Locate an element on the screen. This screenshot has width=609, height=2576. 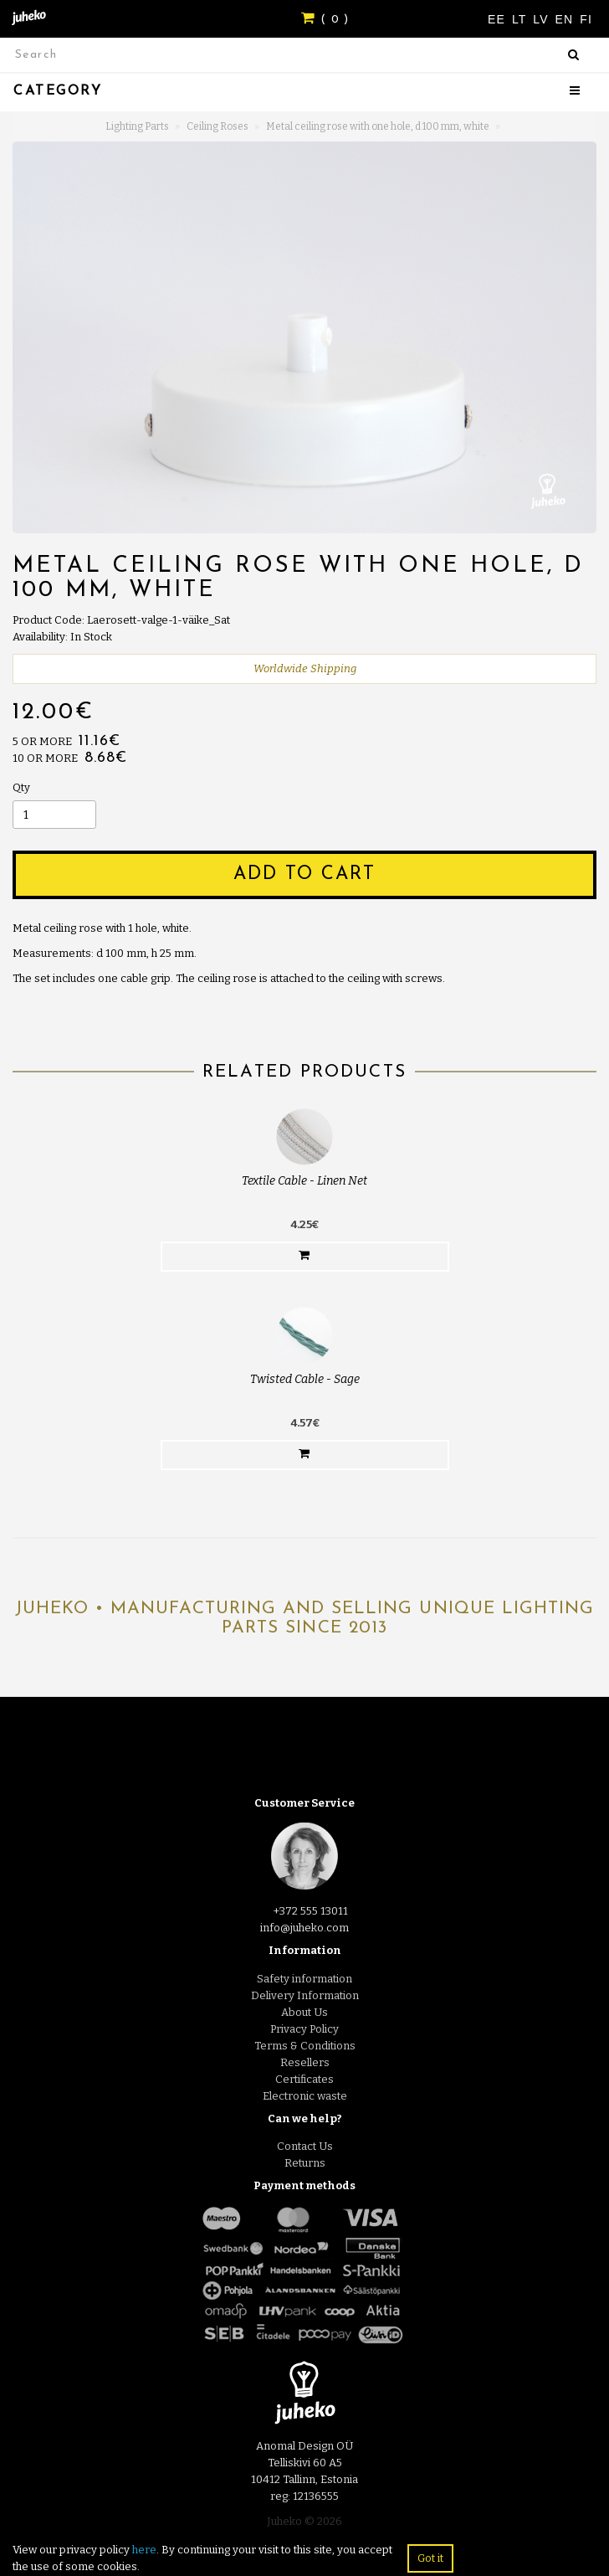
Twisted Cable - Sage is located at coordinates (305, 1379).